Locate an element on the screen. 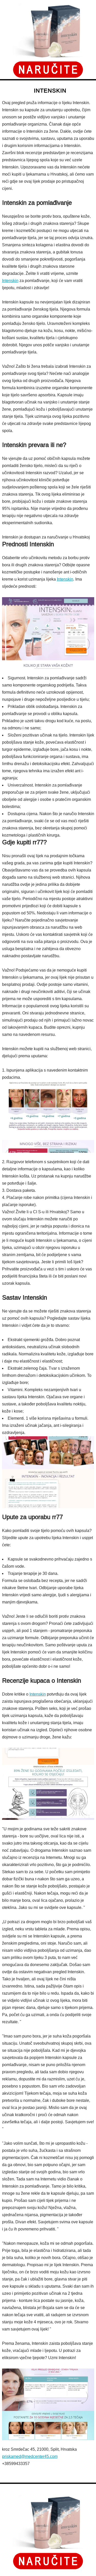 The height and width of the screenshot is (2576, 96). Intenskin is located at coordinates (10, 280).